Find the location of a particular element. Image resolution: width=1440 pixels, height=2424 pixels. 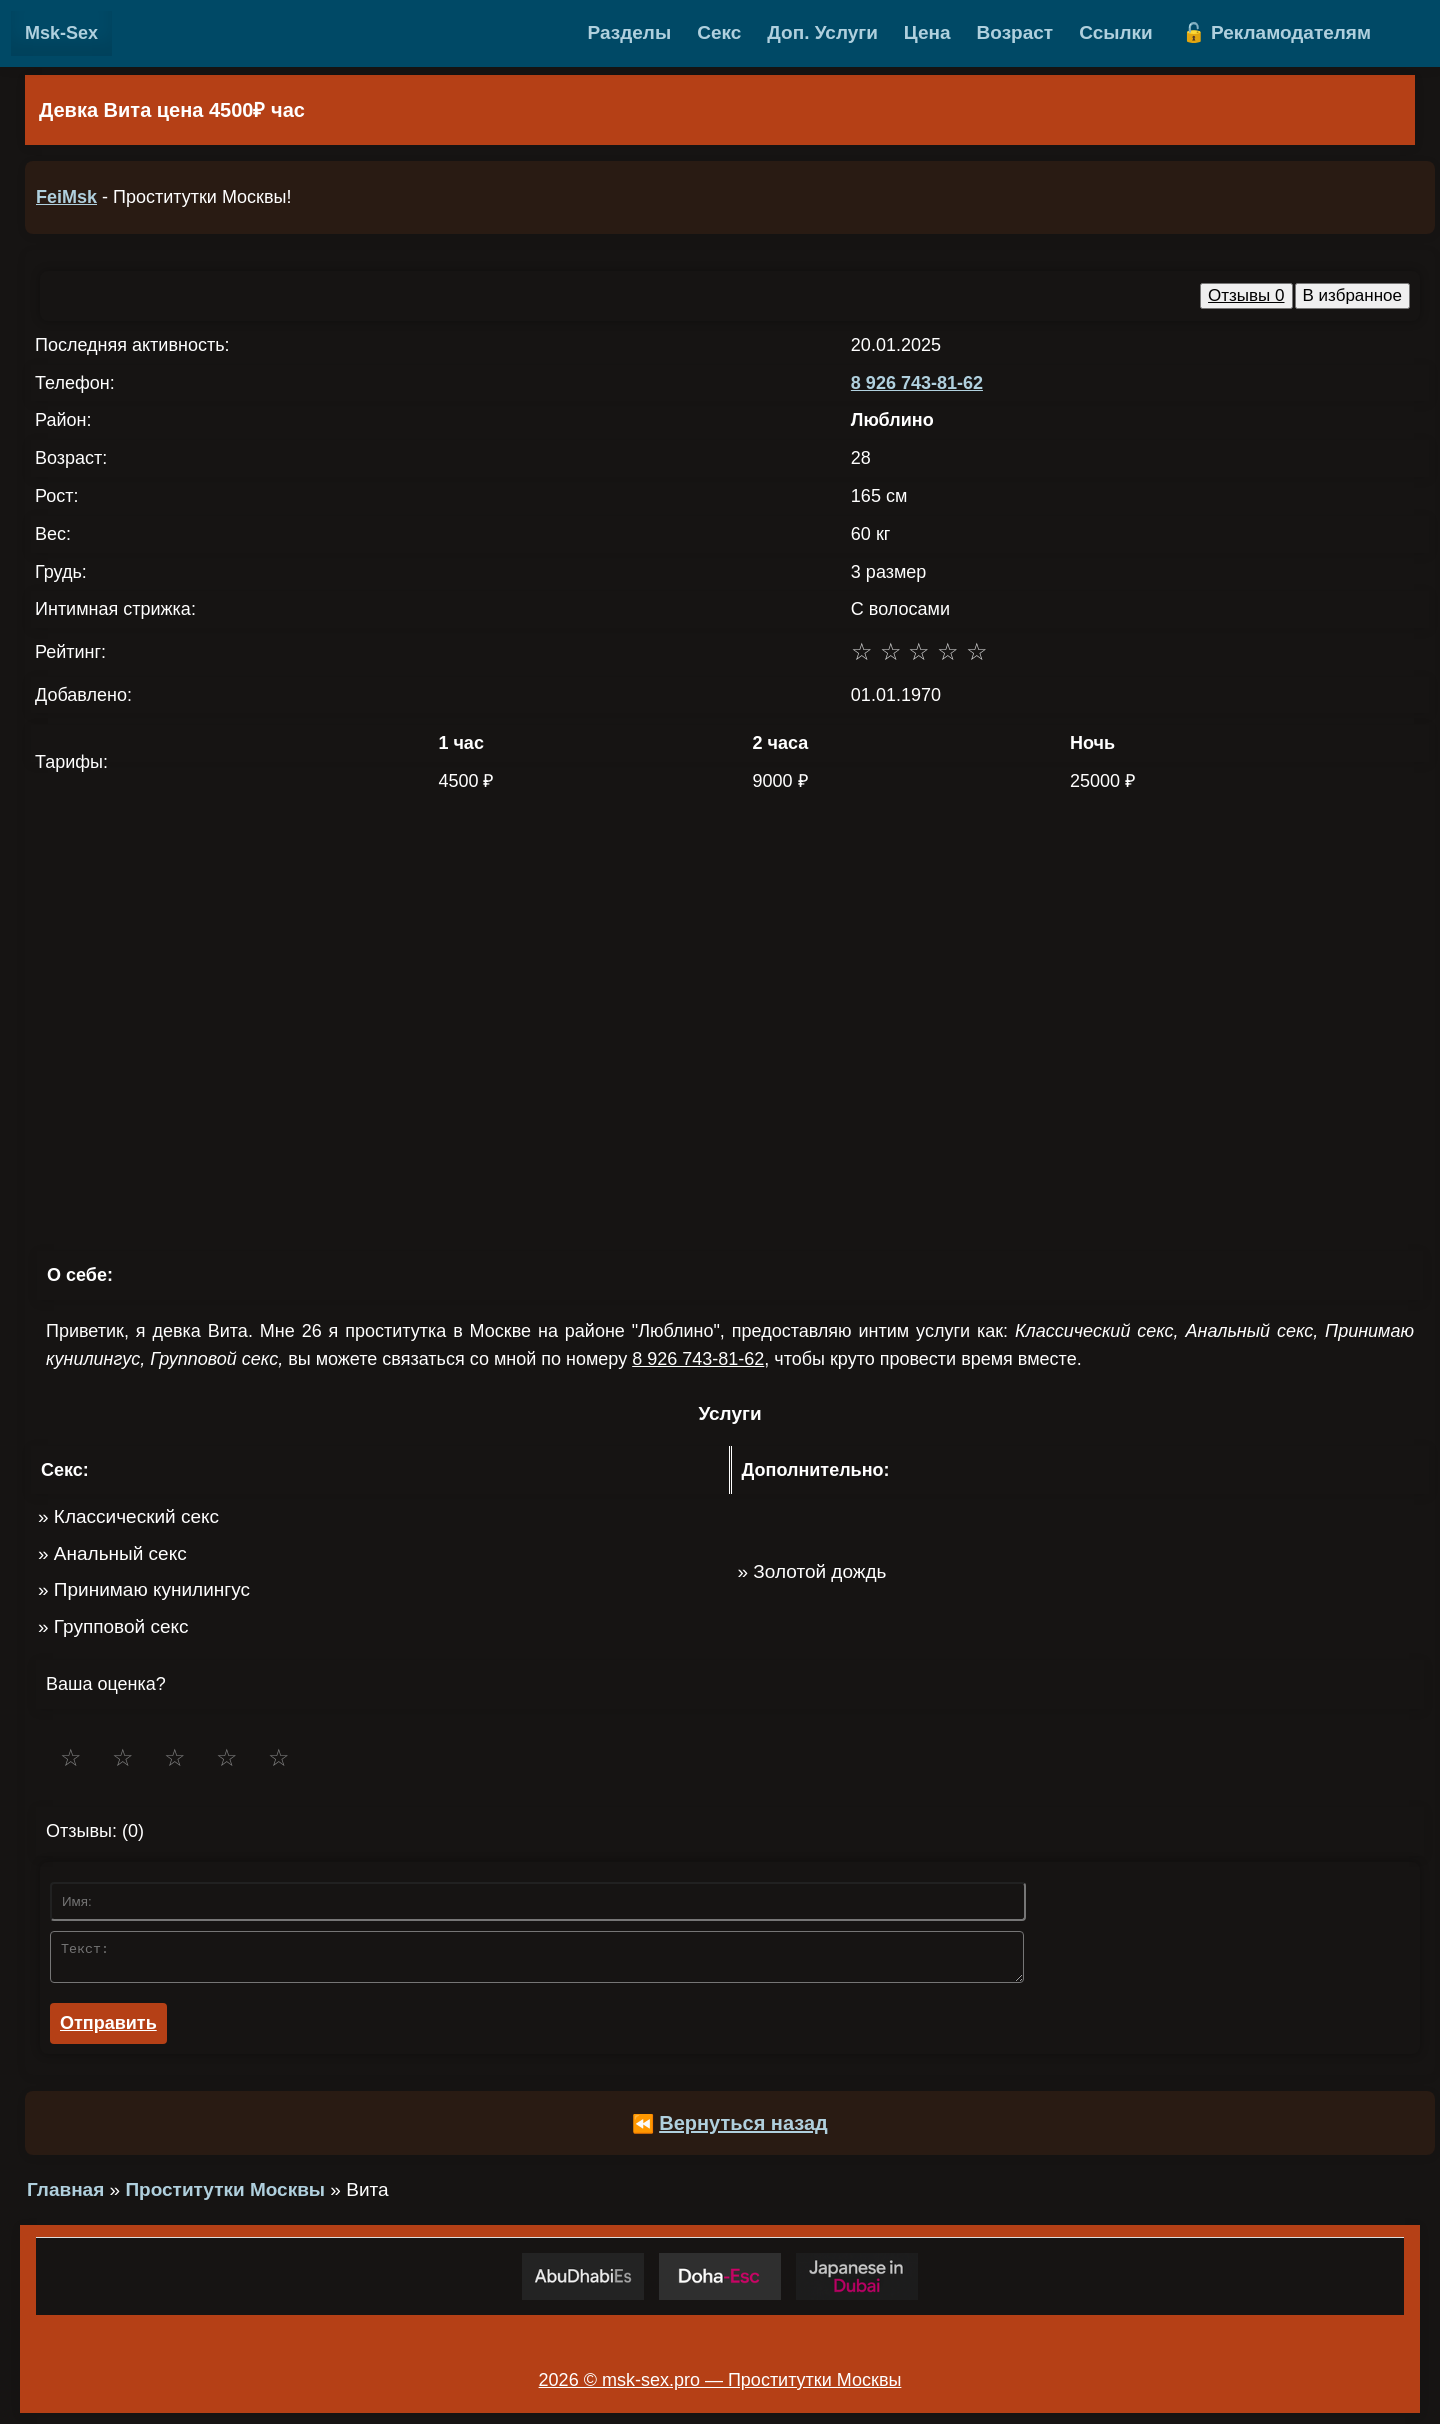

Секс is located at coordinates (719, 32).